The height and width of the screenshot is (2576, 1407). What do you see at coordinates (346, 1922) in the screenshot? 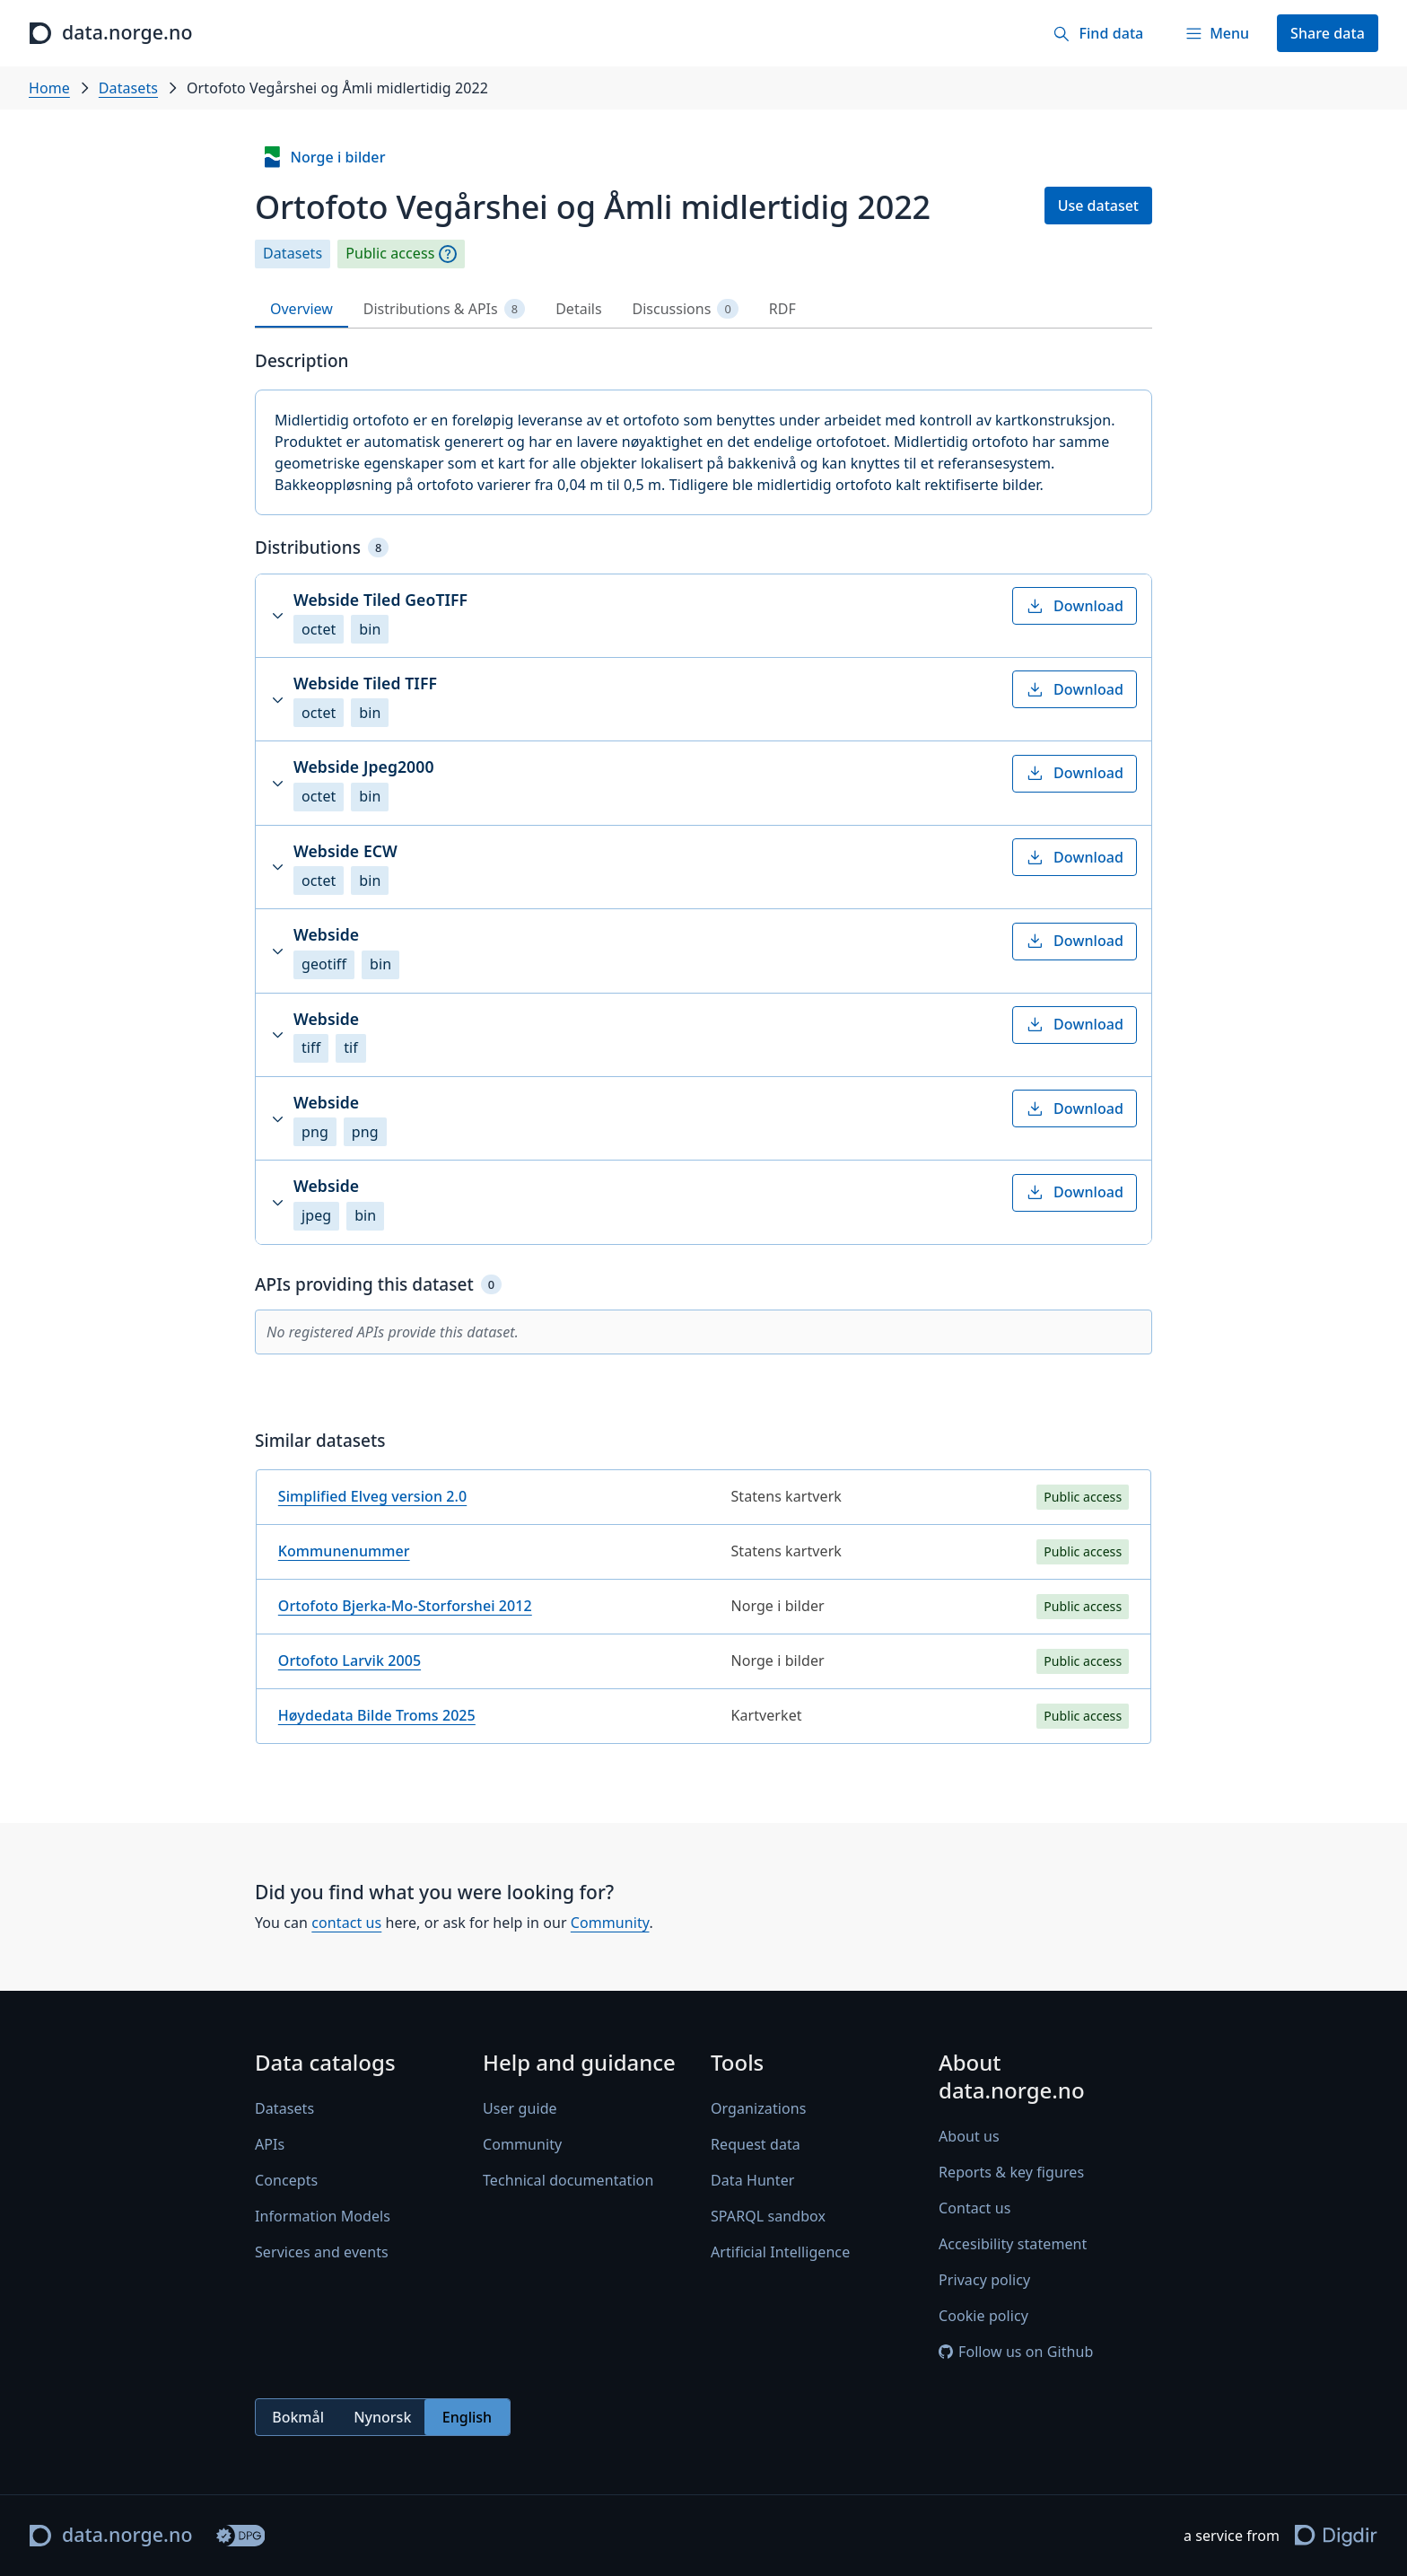
I see `contact us` at bounding box center [346, 1922].